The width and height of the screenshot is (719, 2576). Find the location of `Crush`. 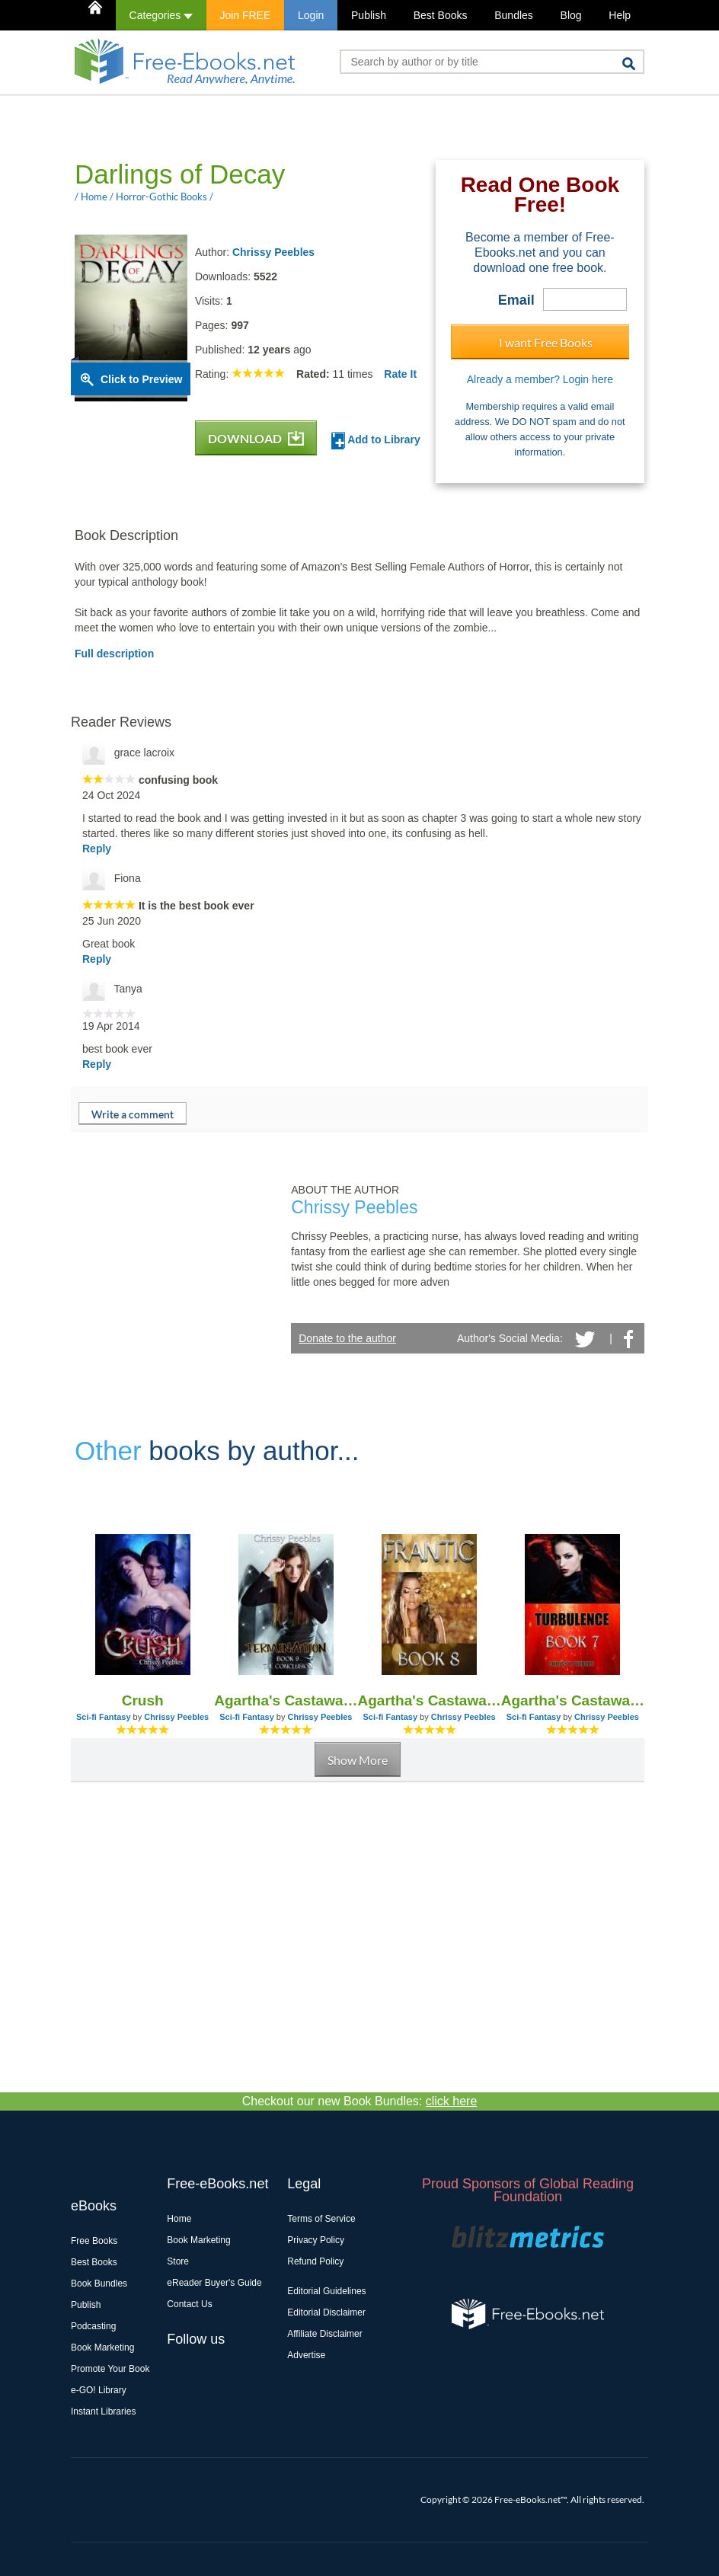

Crush is located at coordinates (143, 1700).